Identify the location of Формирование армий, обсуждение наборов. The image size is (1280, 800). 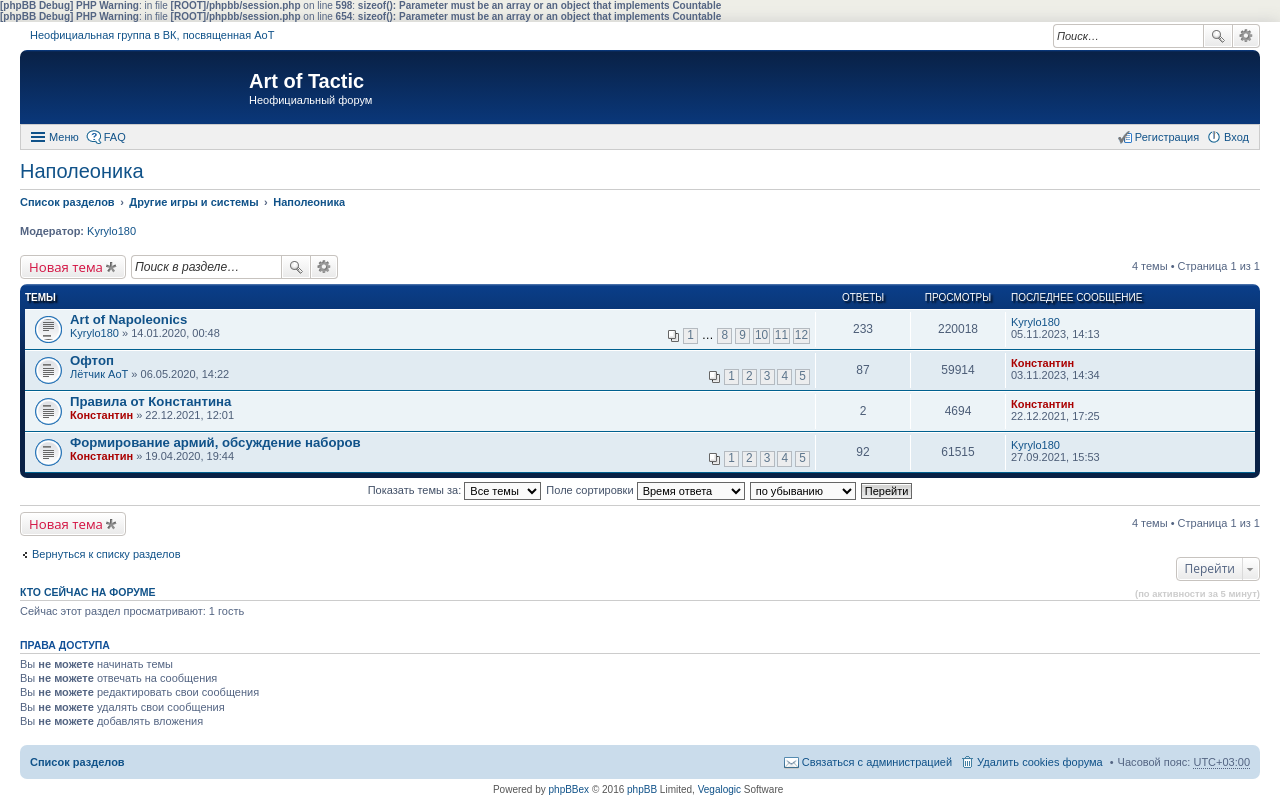
(215, 442).